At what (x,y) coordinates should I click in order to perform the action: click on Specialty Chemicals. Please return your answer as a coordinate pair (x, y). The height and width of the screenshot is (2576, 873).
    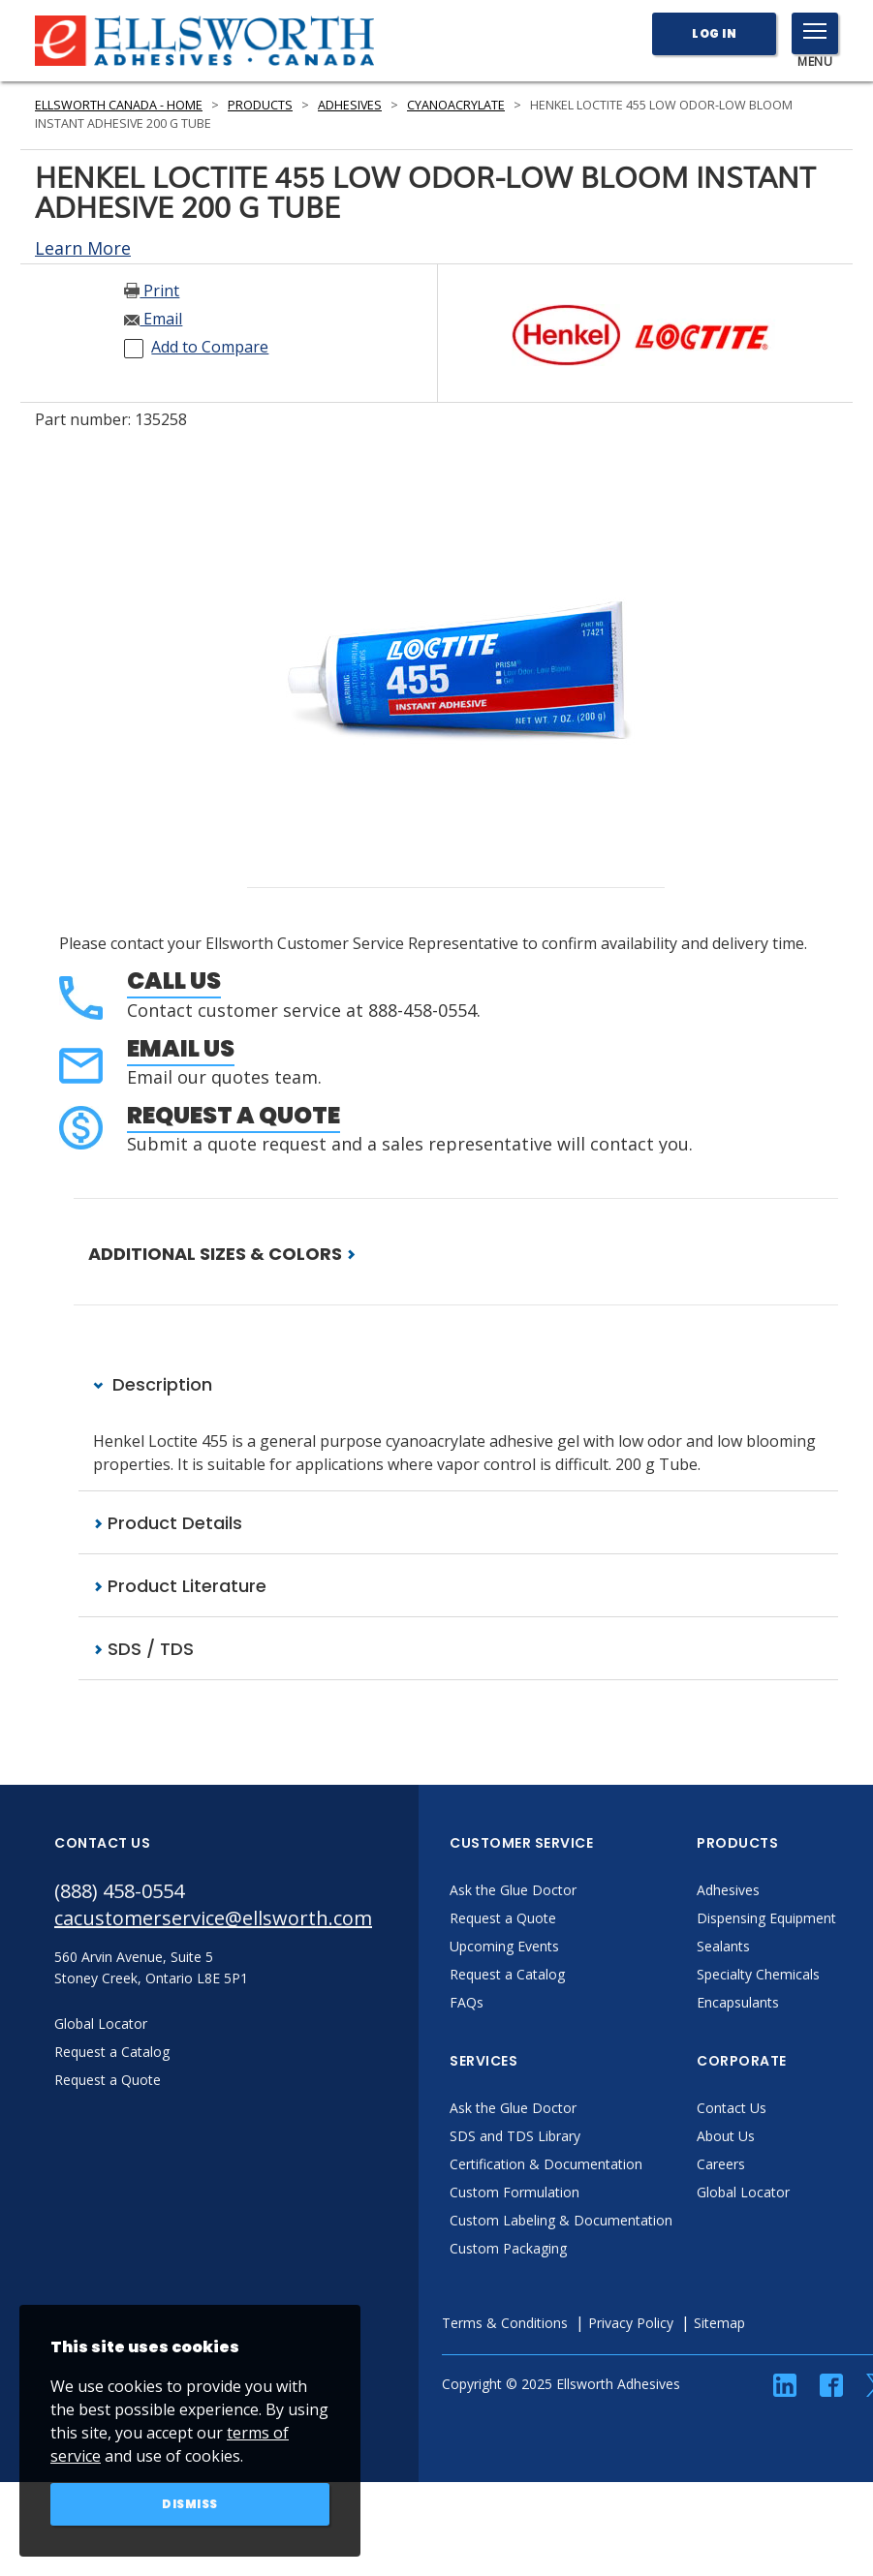
    Looking at the image, I should click on (758, 1974).